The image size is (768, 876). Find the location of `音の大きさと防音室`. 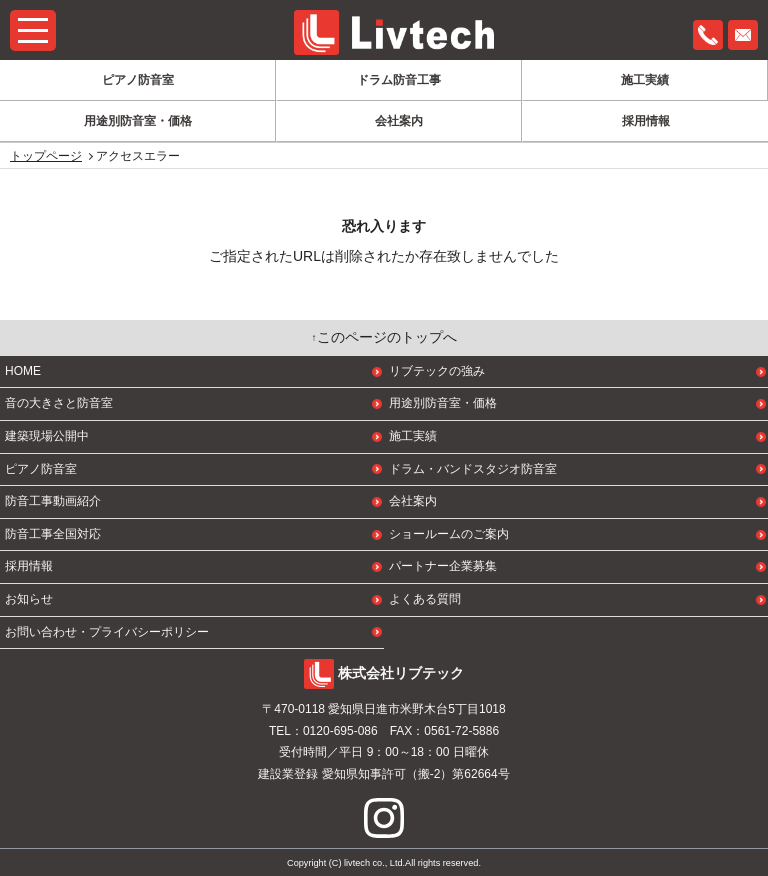

音の大きさと防音室 is located at coordinates (59, 403).